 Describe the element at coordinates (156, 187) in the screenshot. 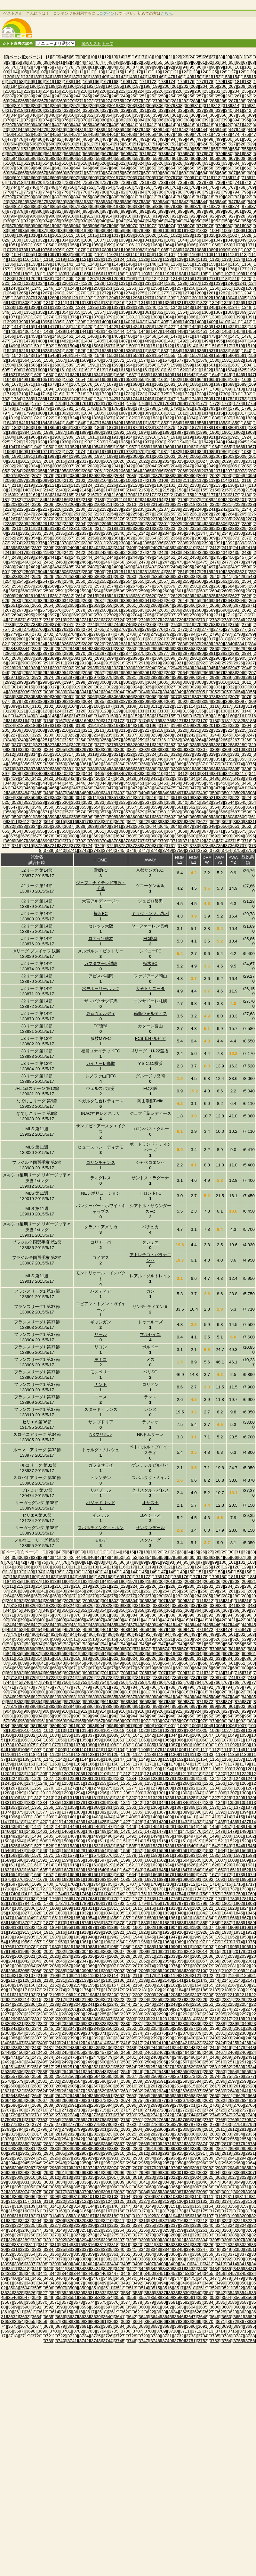

I see `[759]` at that location.